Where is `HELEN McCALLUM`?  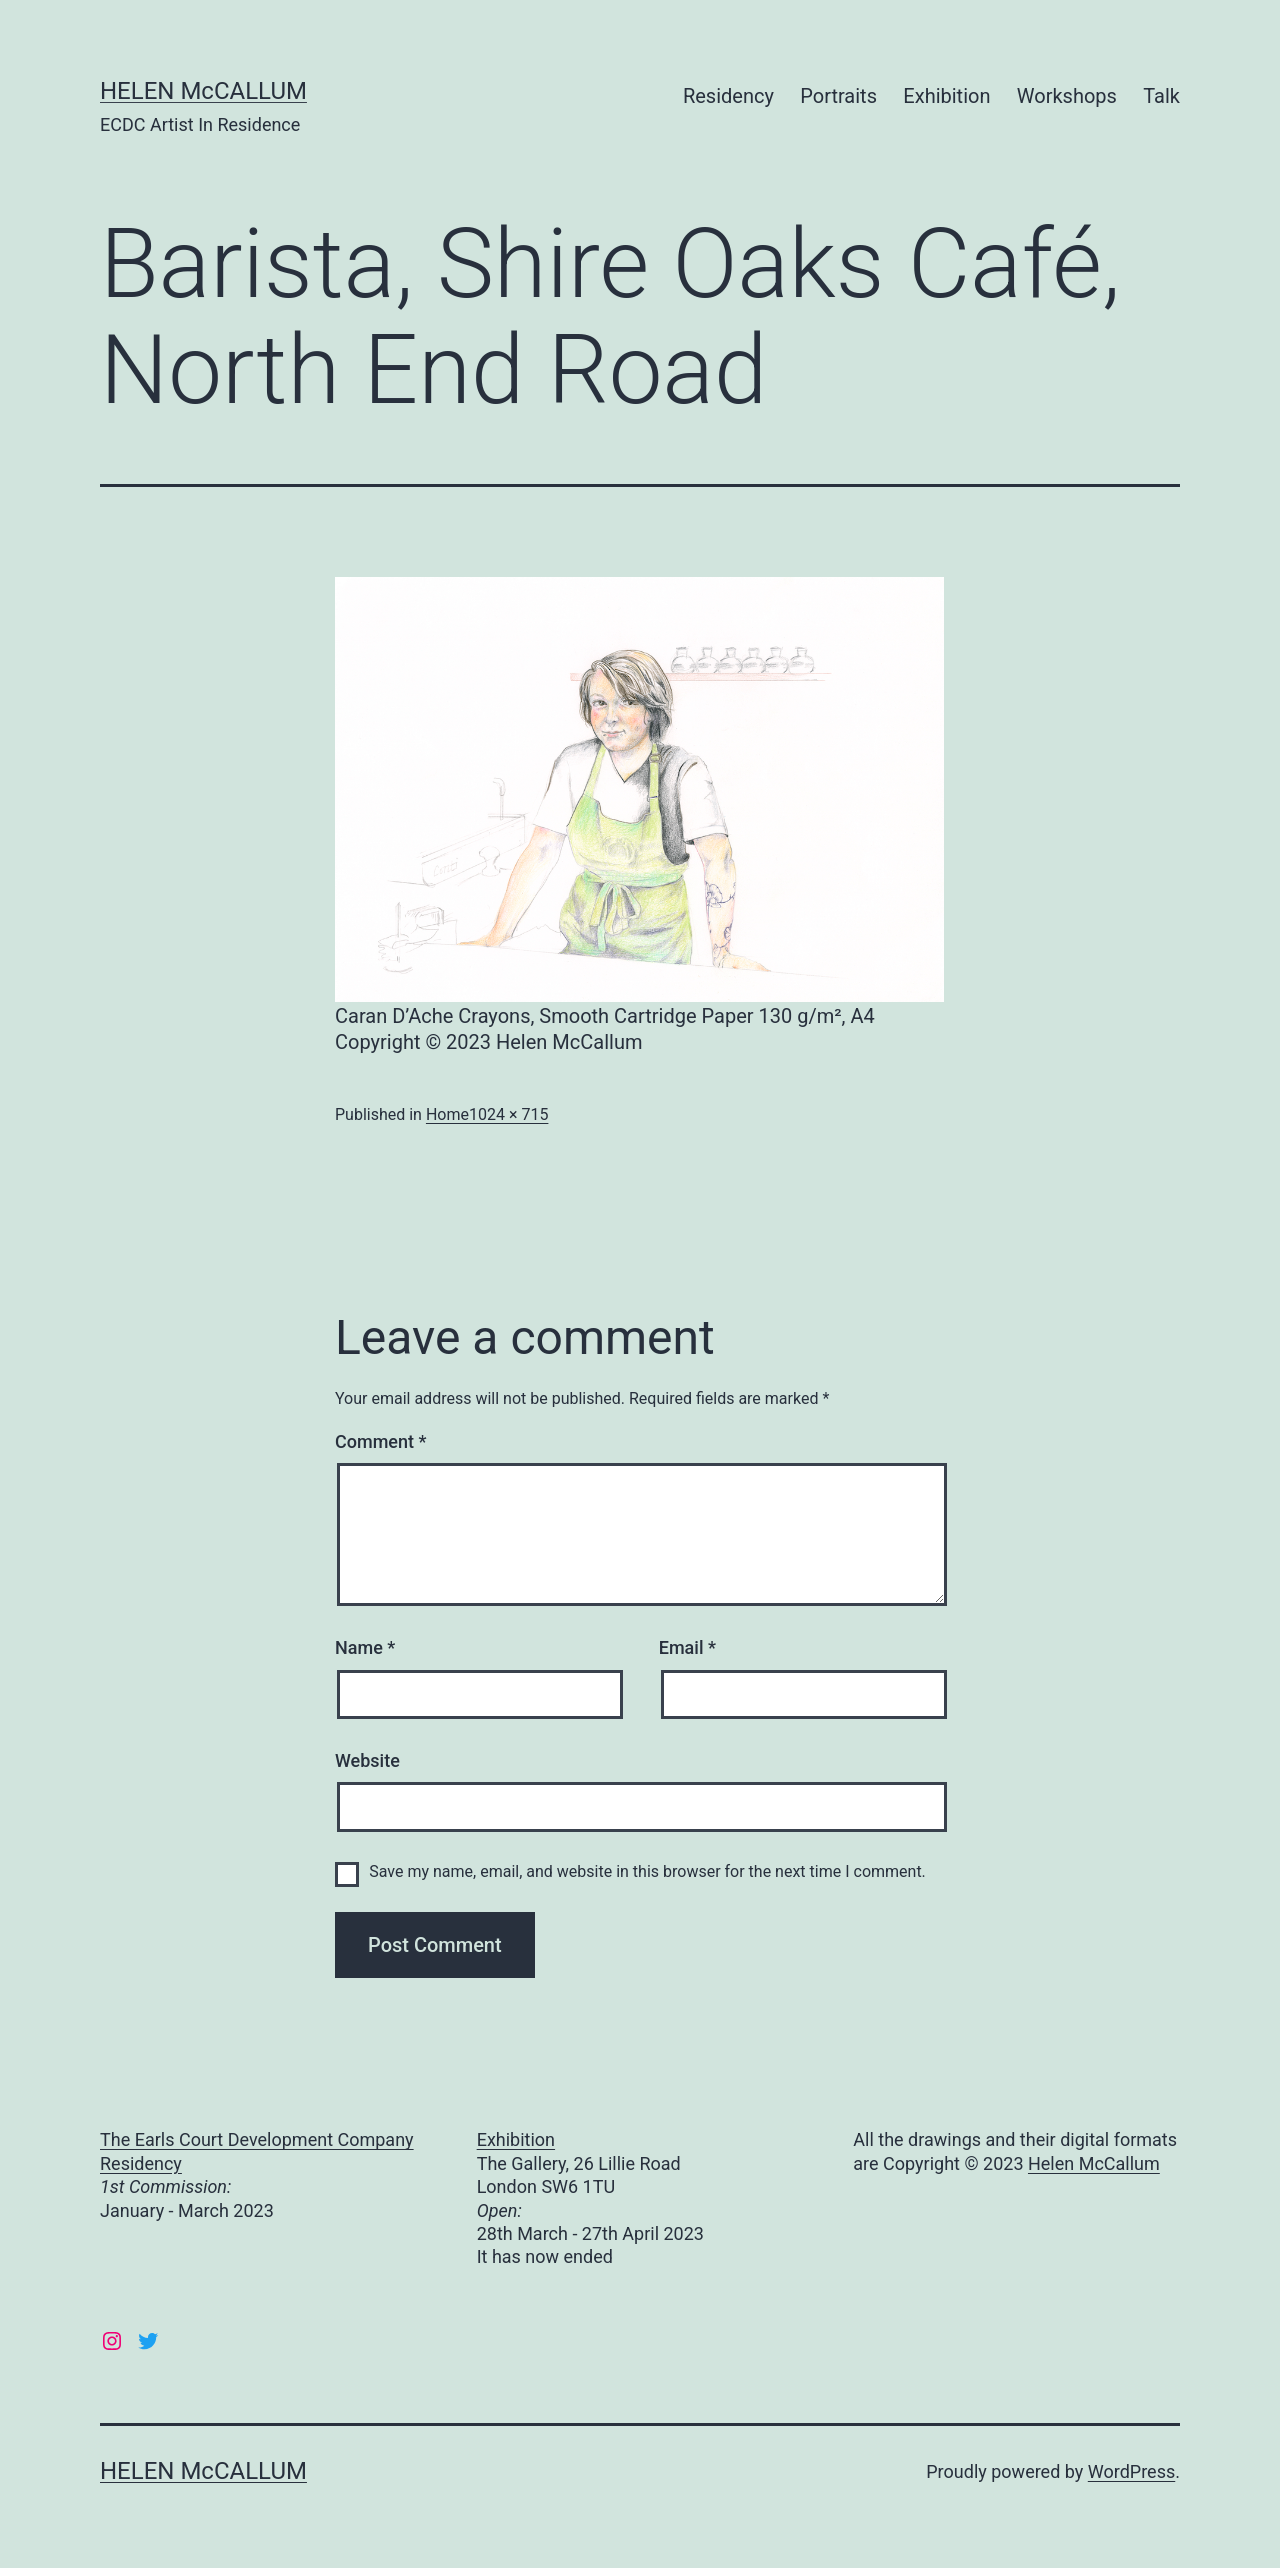 HELEN McCALLUM is located at coordinates (203, 91).